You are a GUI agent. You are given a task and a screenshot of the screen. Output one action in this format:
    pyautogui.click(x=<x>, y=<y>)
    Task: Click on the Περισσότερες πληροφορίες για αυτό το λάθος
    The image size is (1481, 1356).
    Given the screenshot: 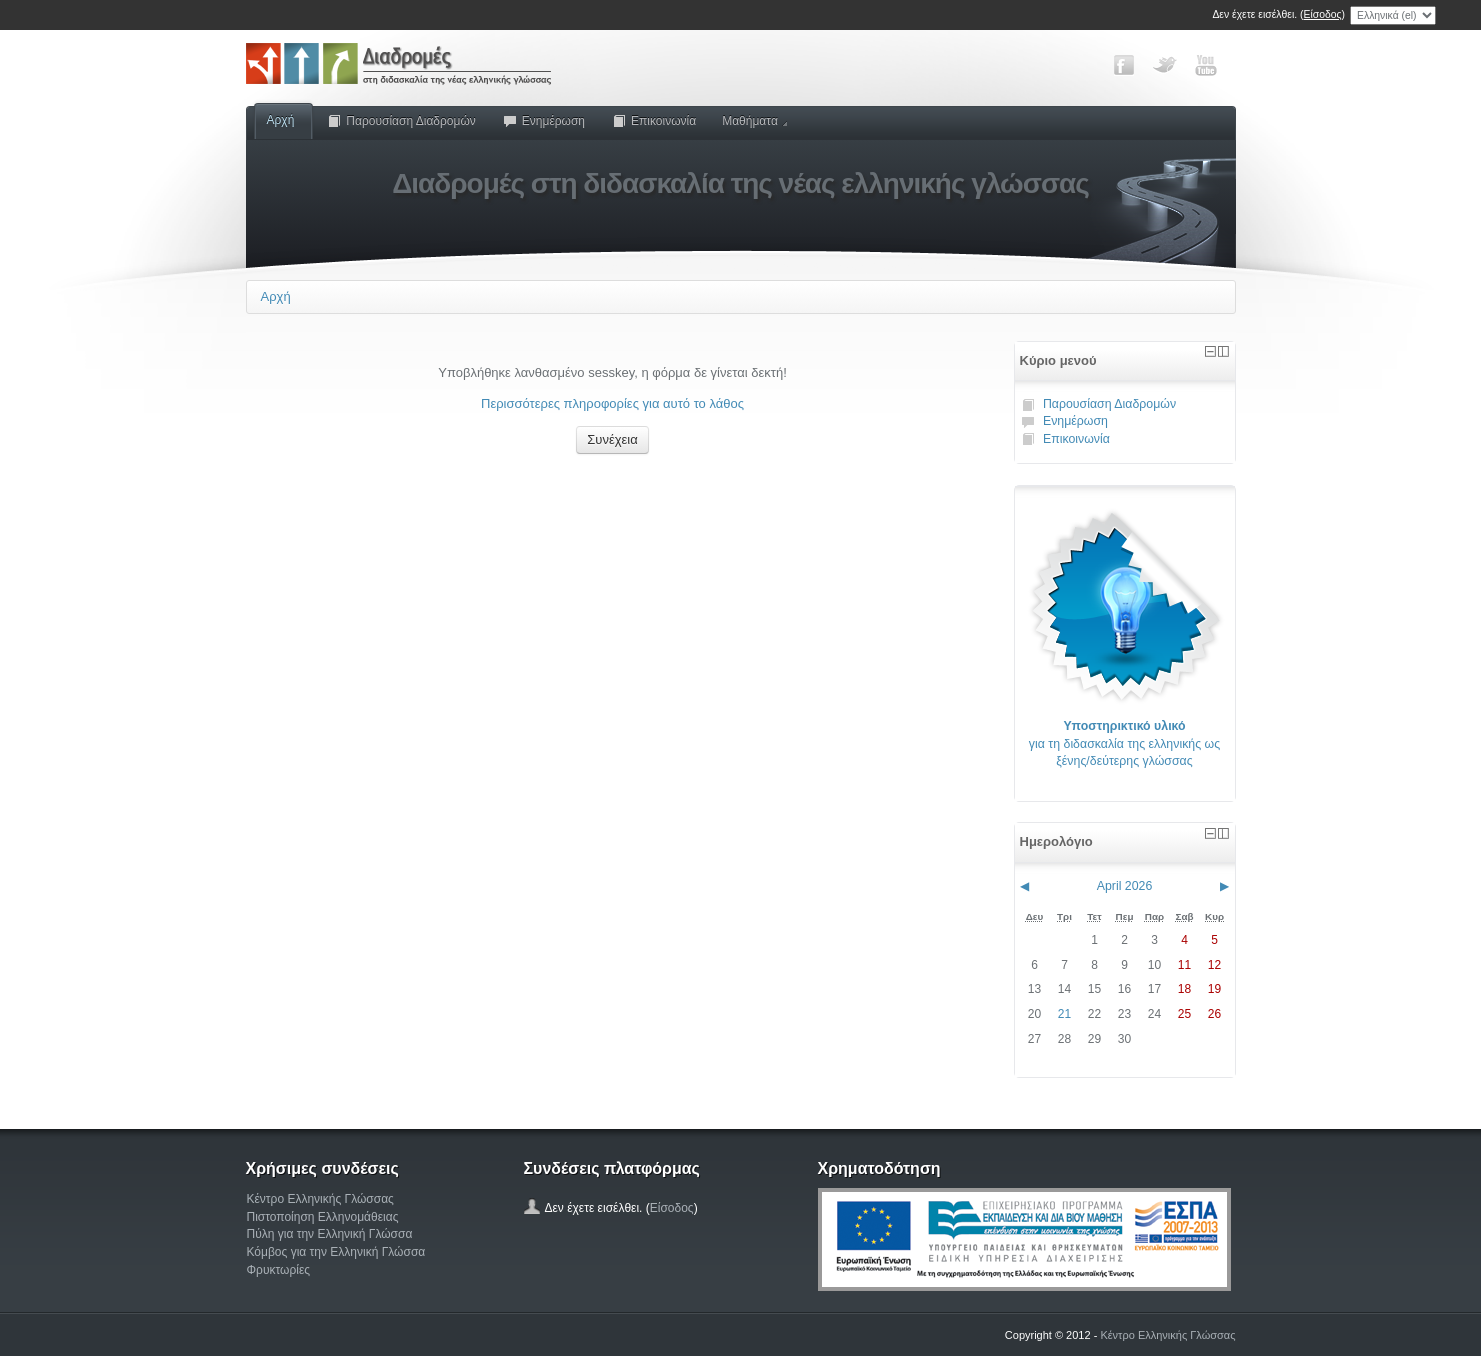 What is the action you would take?
    pyautogui.click(x=612, y=403)
    